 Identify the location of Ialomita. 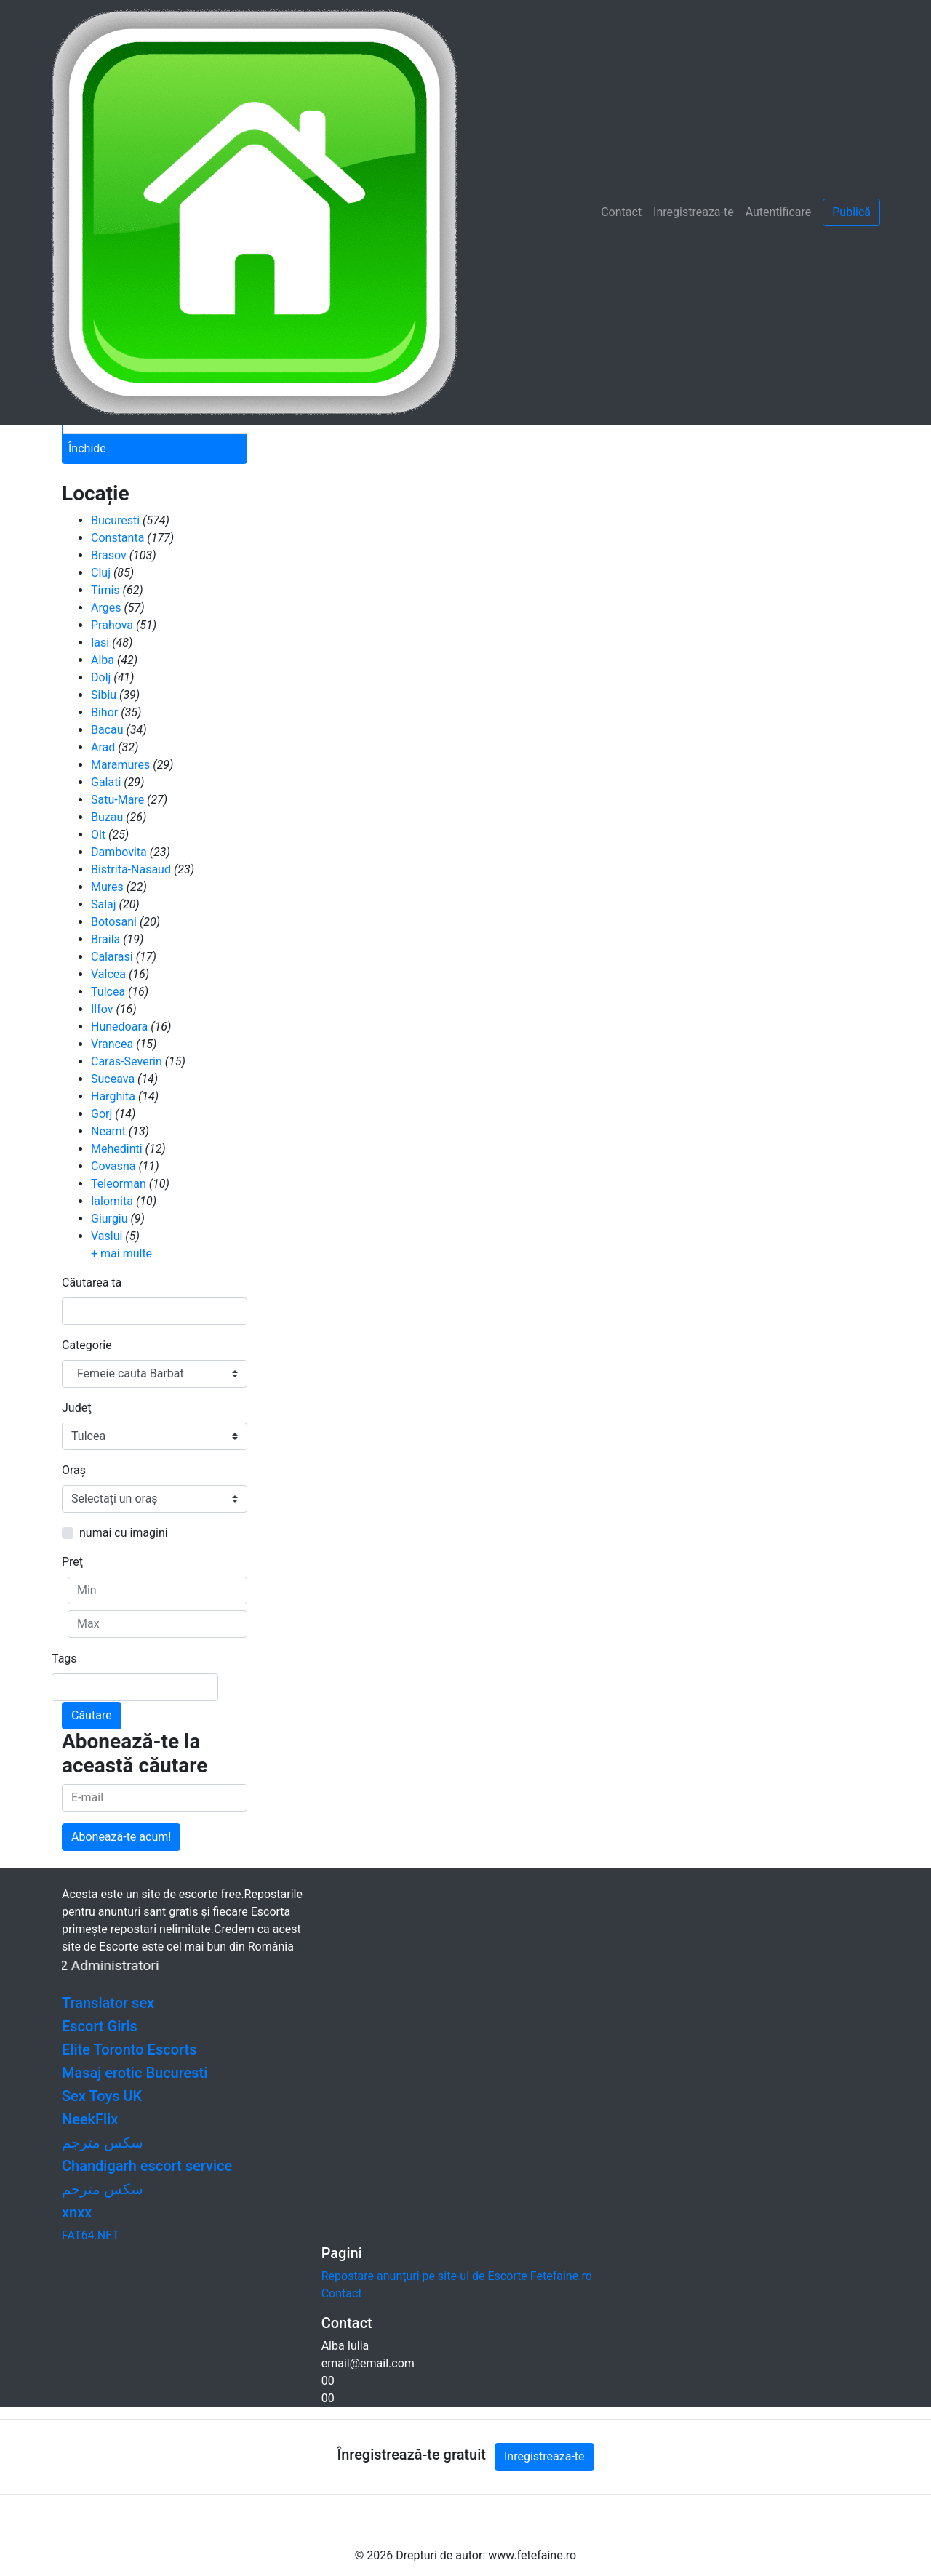
(112, 1201).